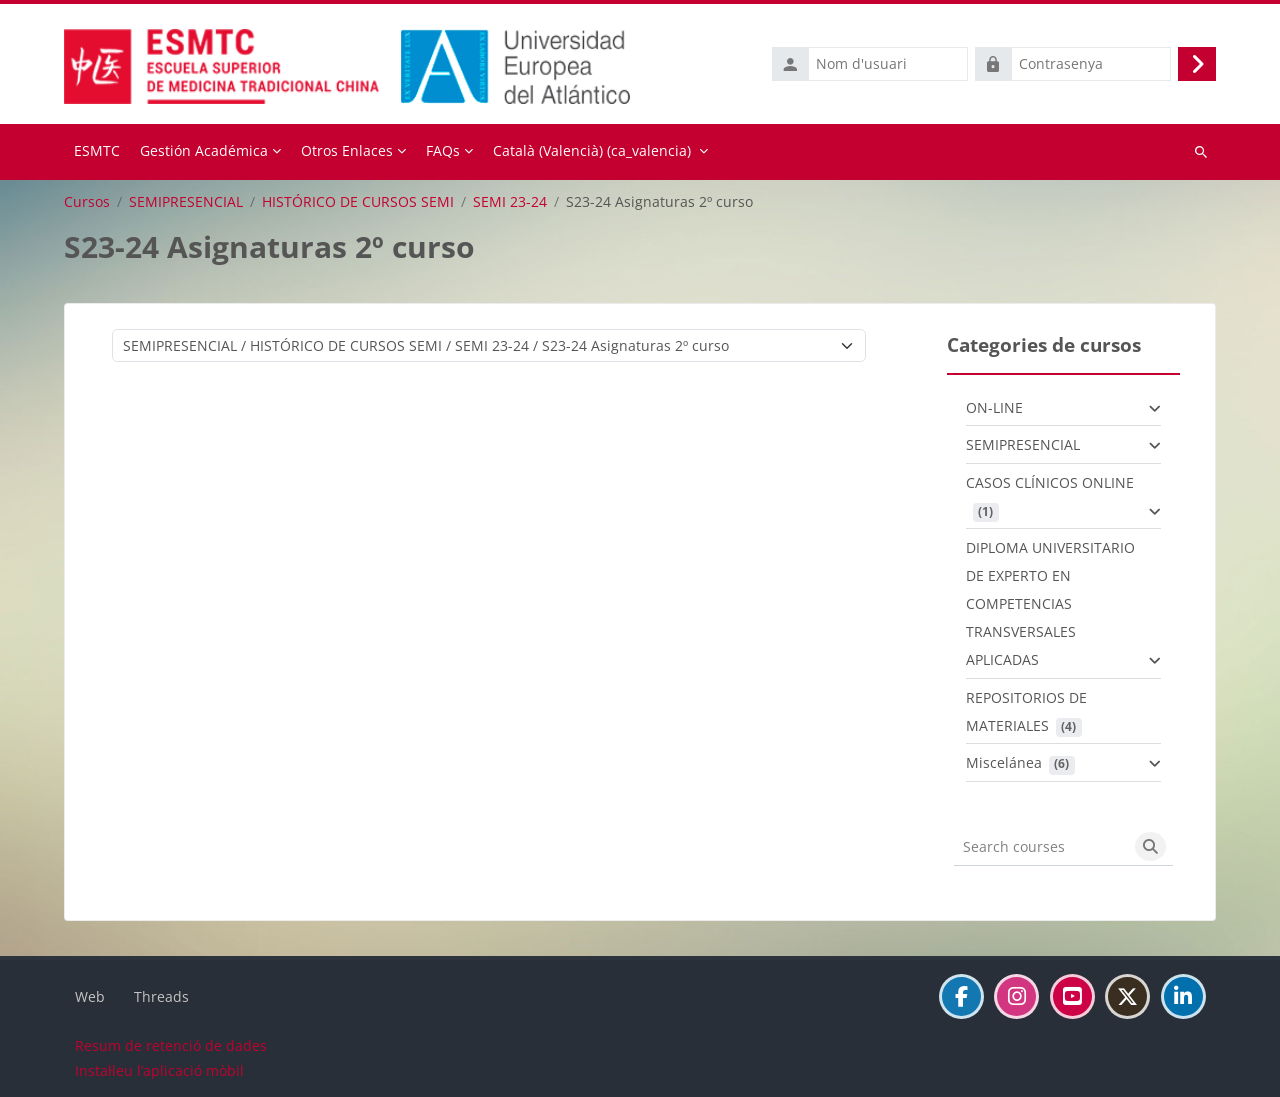 The image size is (1280, 1097). I want to click on Resum de retenció de dades, so click(171, 1045).